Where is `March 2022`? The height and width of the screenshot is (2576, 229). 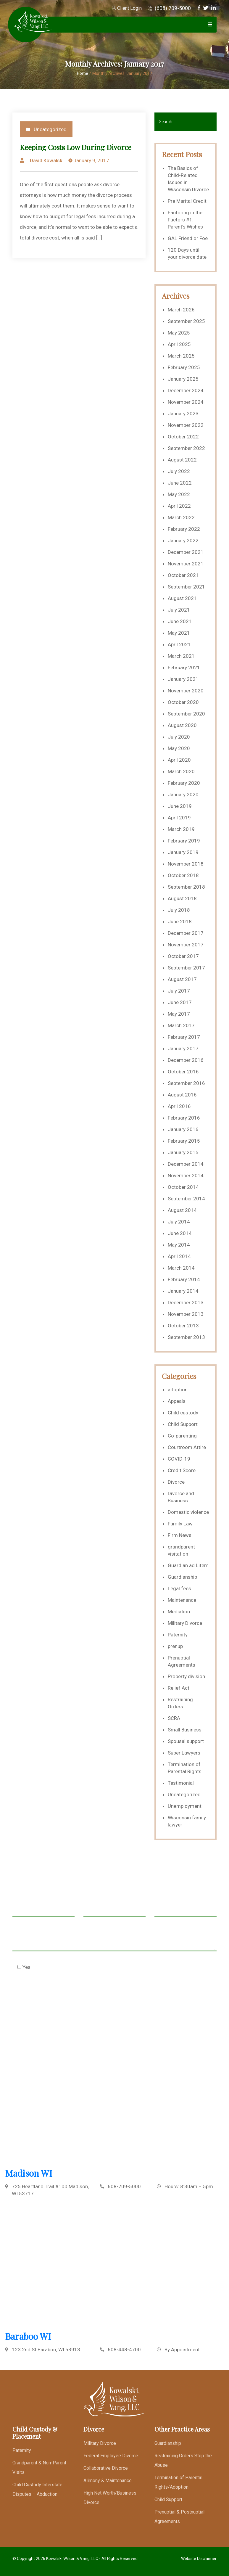 March 2022 is located at coordinates (181, 517).